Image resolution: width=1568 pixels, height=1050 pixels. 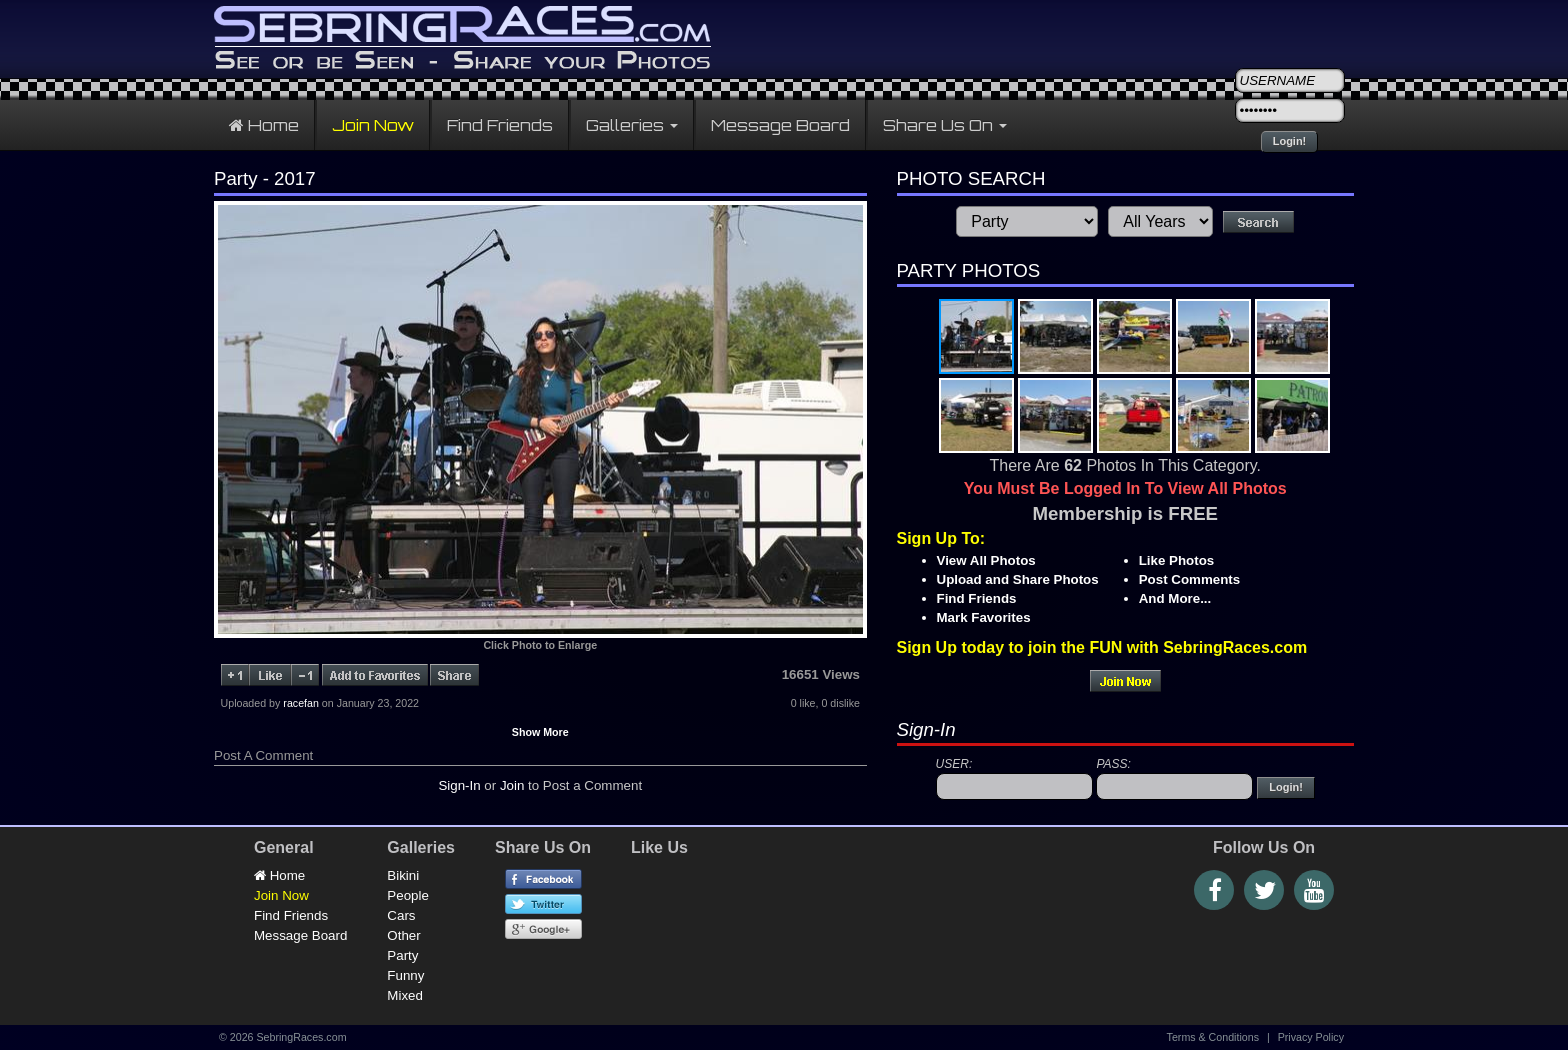 What do you see at coordinates (780, 125) in the screenshot?
I see `Message Board` at bounding box center [780, 125].